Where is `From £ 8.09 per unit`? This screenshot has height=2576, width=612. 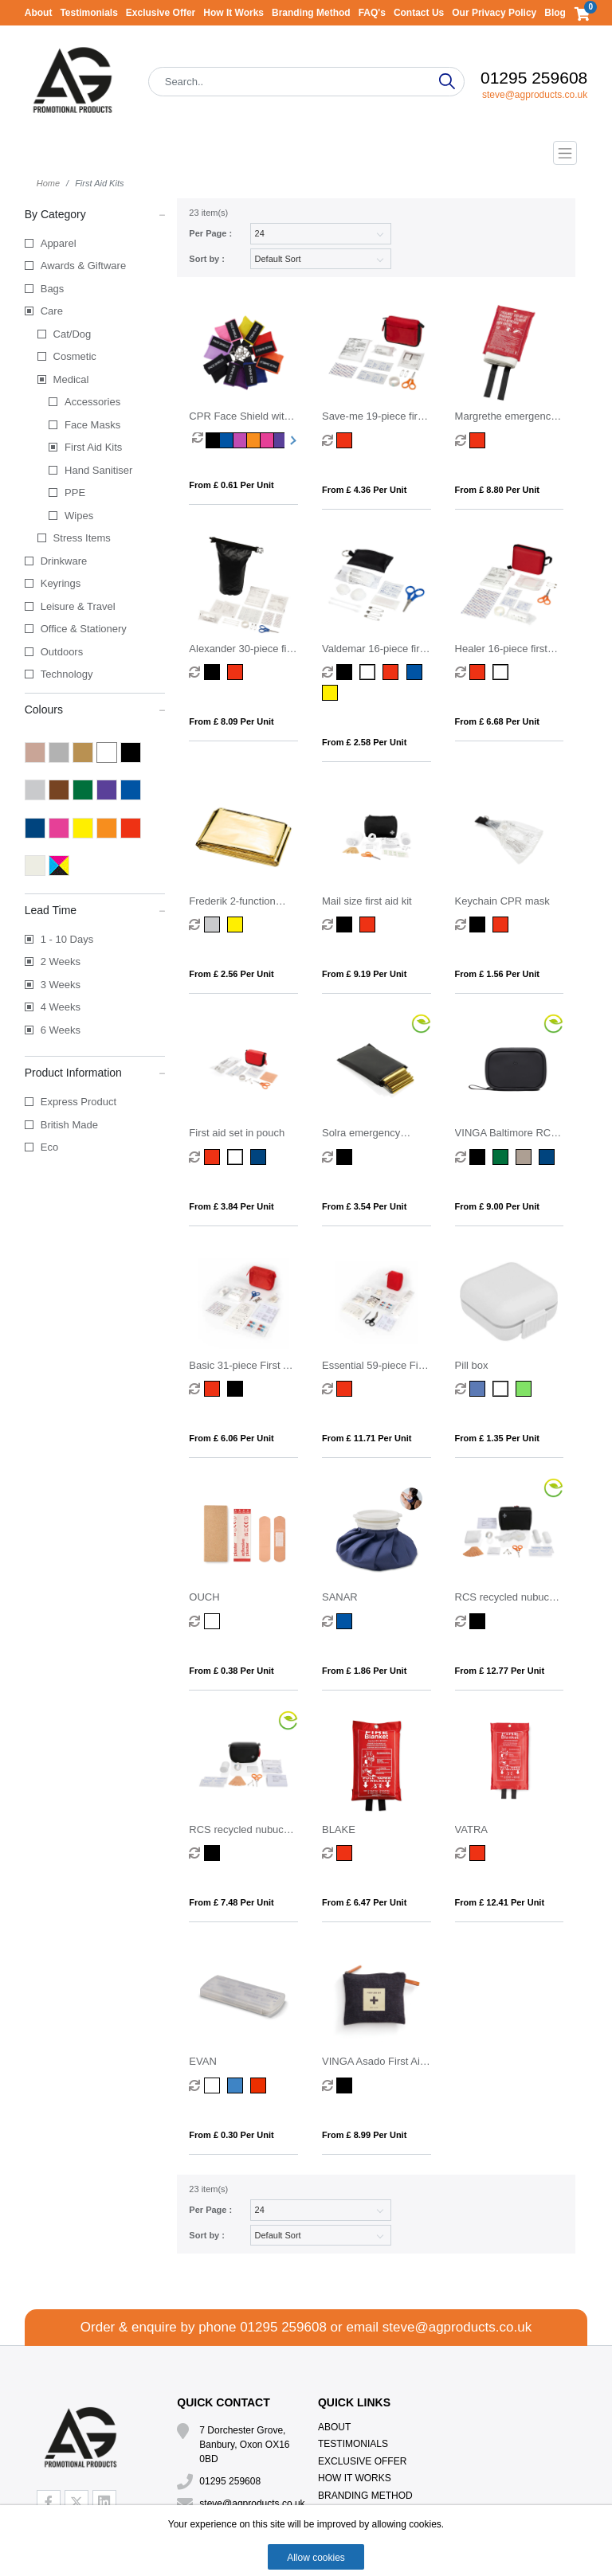 From £ 8.09 per unit is located at coordinates (231, 721).